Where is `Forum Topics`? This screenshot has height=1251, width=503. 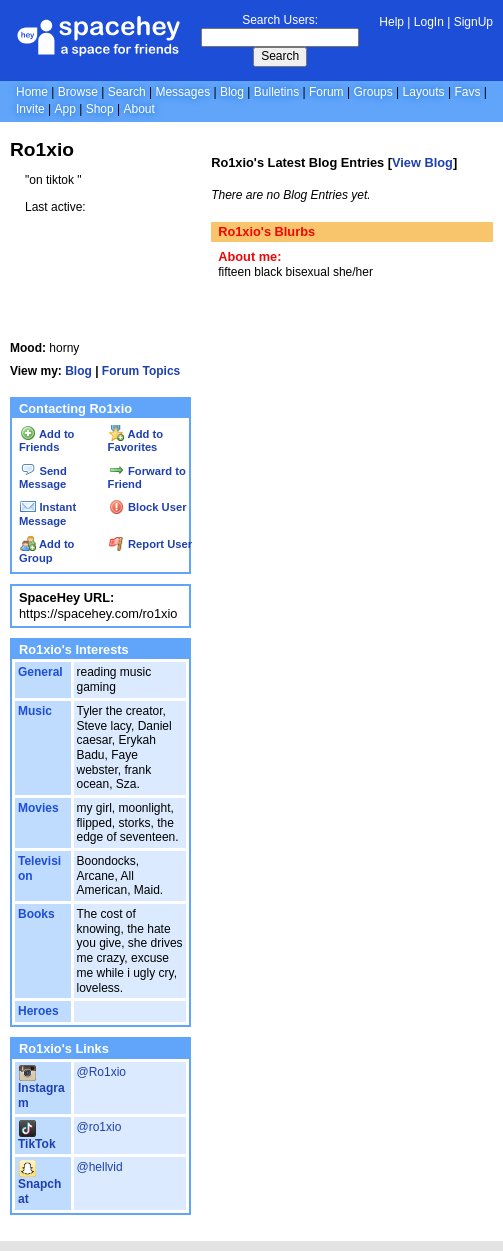
Forum Topics is located at coordinates (141, 371).